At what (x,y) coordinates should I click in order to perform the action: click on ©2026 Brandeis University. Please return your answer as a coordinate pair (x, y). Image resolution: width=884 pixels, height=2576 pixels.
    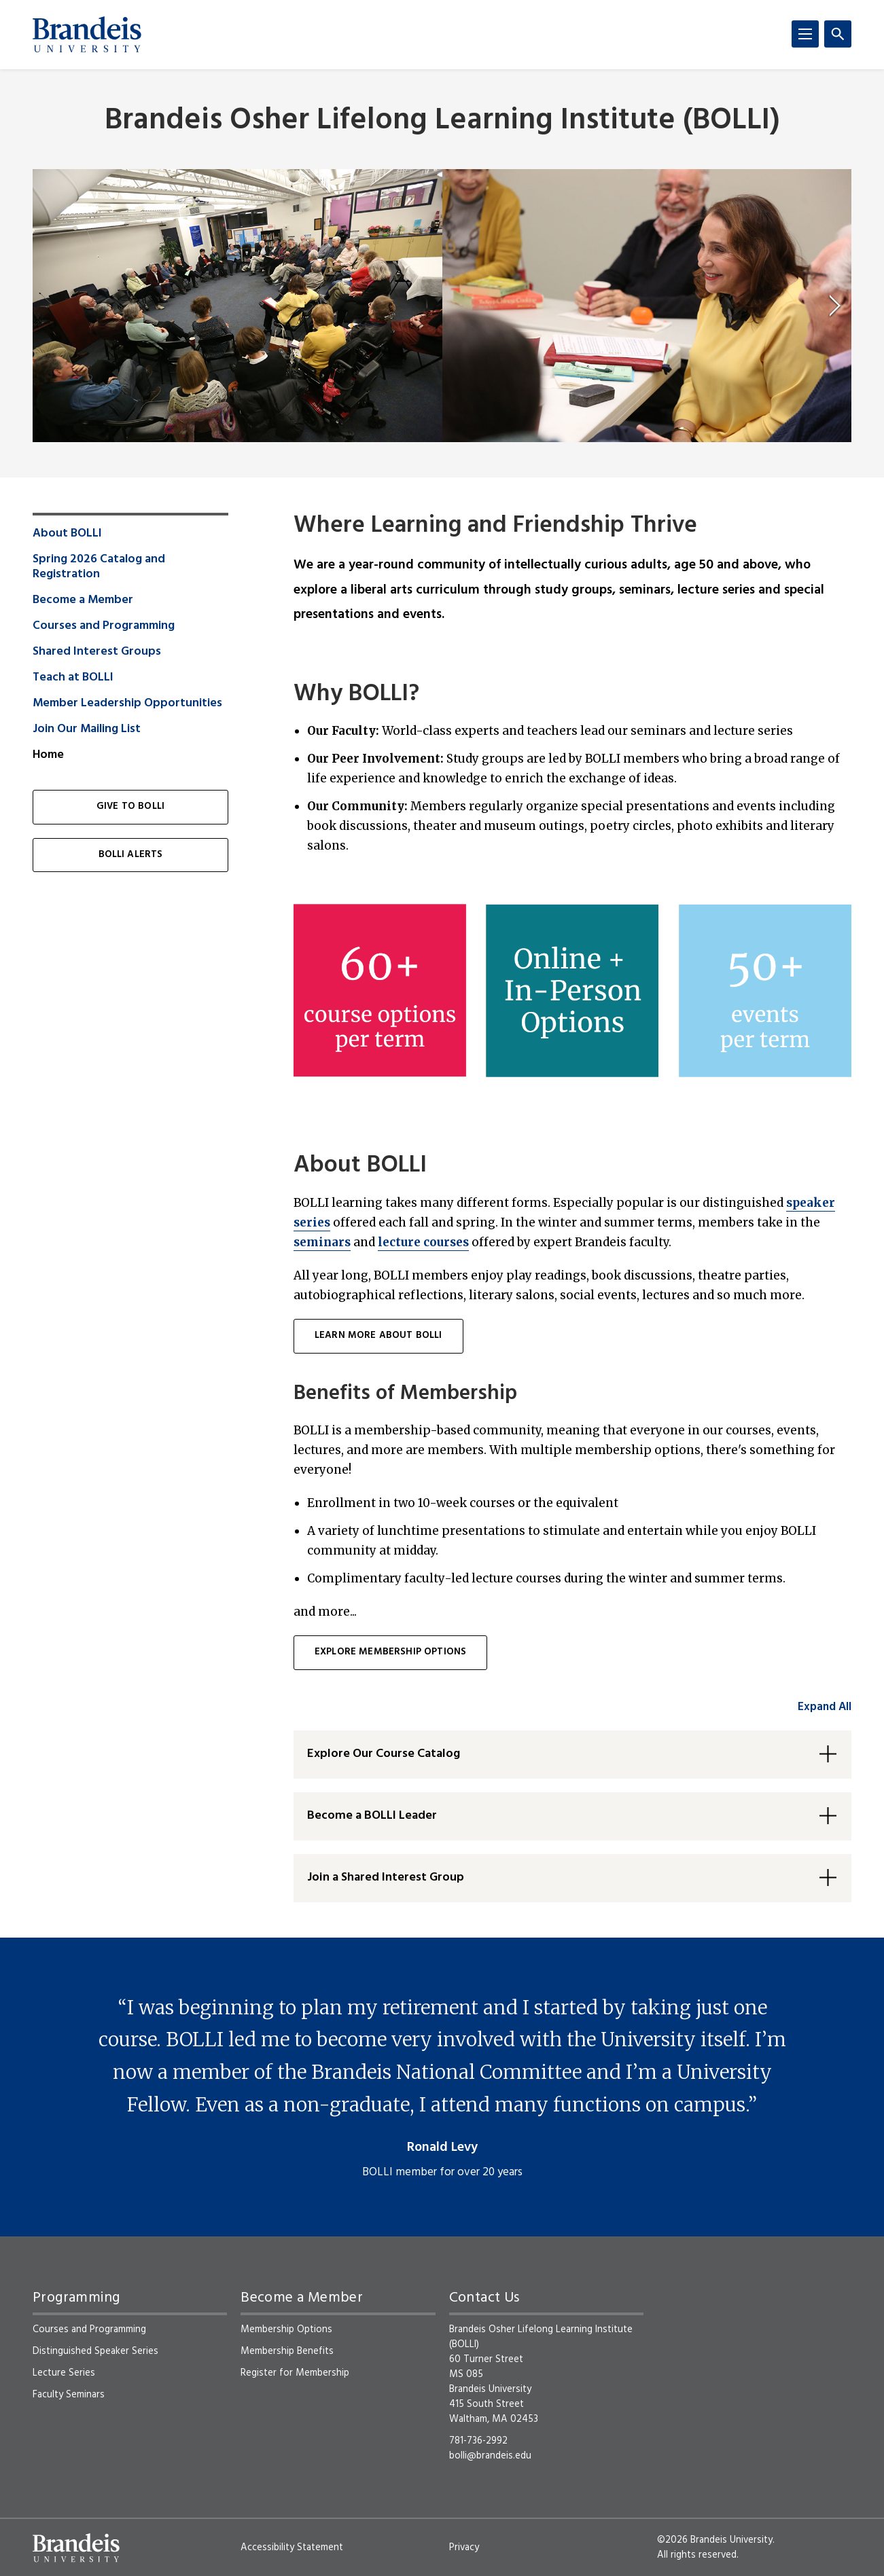
    Looking at the image, I should click on (715, 2540).